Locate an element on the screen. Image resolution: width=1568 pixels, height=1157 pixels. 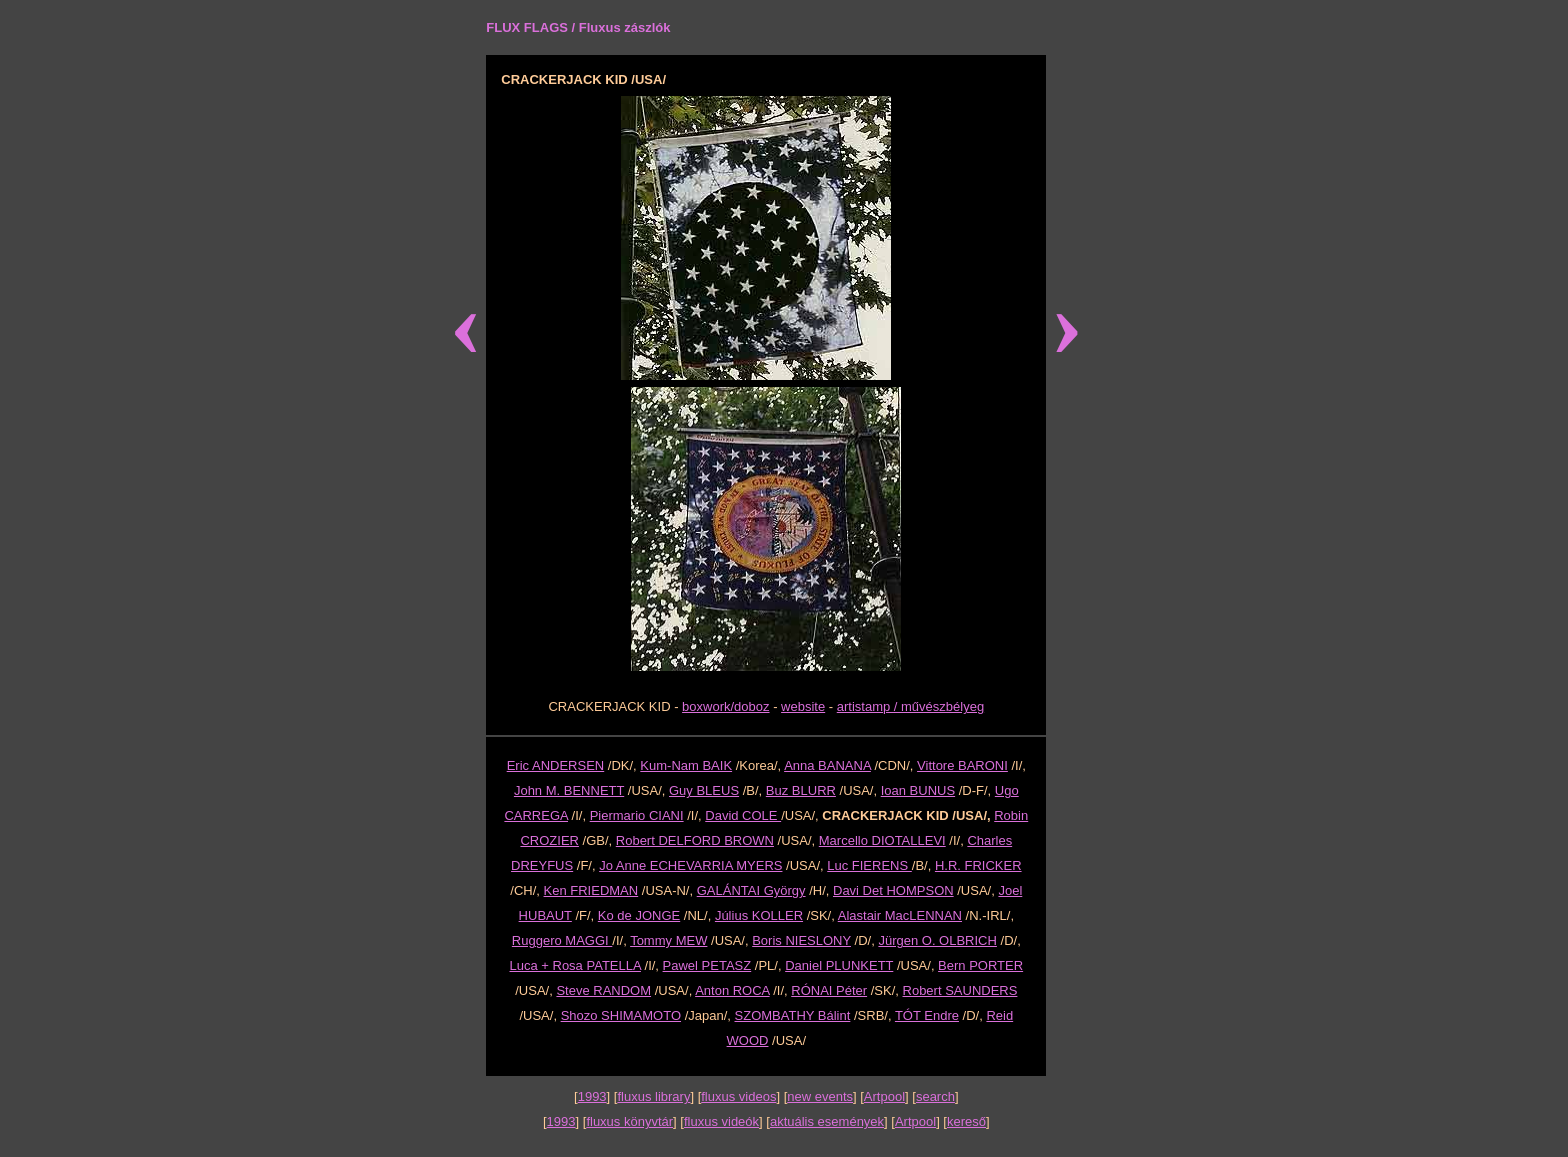
Marcello DIOTALLEVI is located at coordinates (882, 840).